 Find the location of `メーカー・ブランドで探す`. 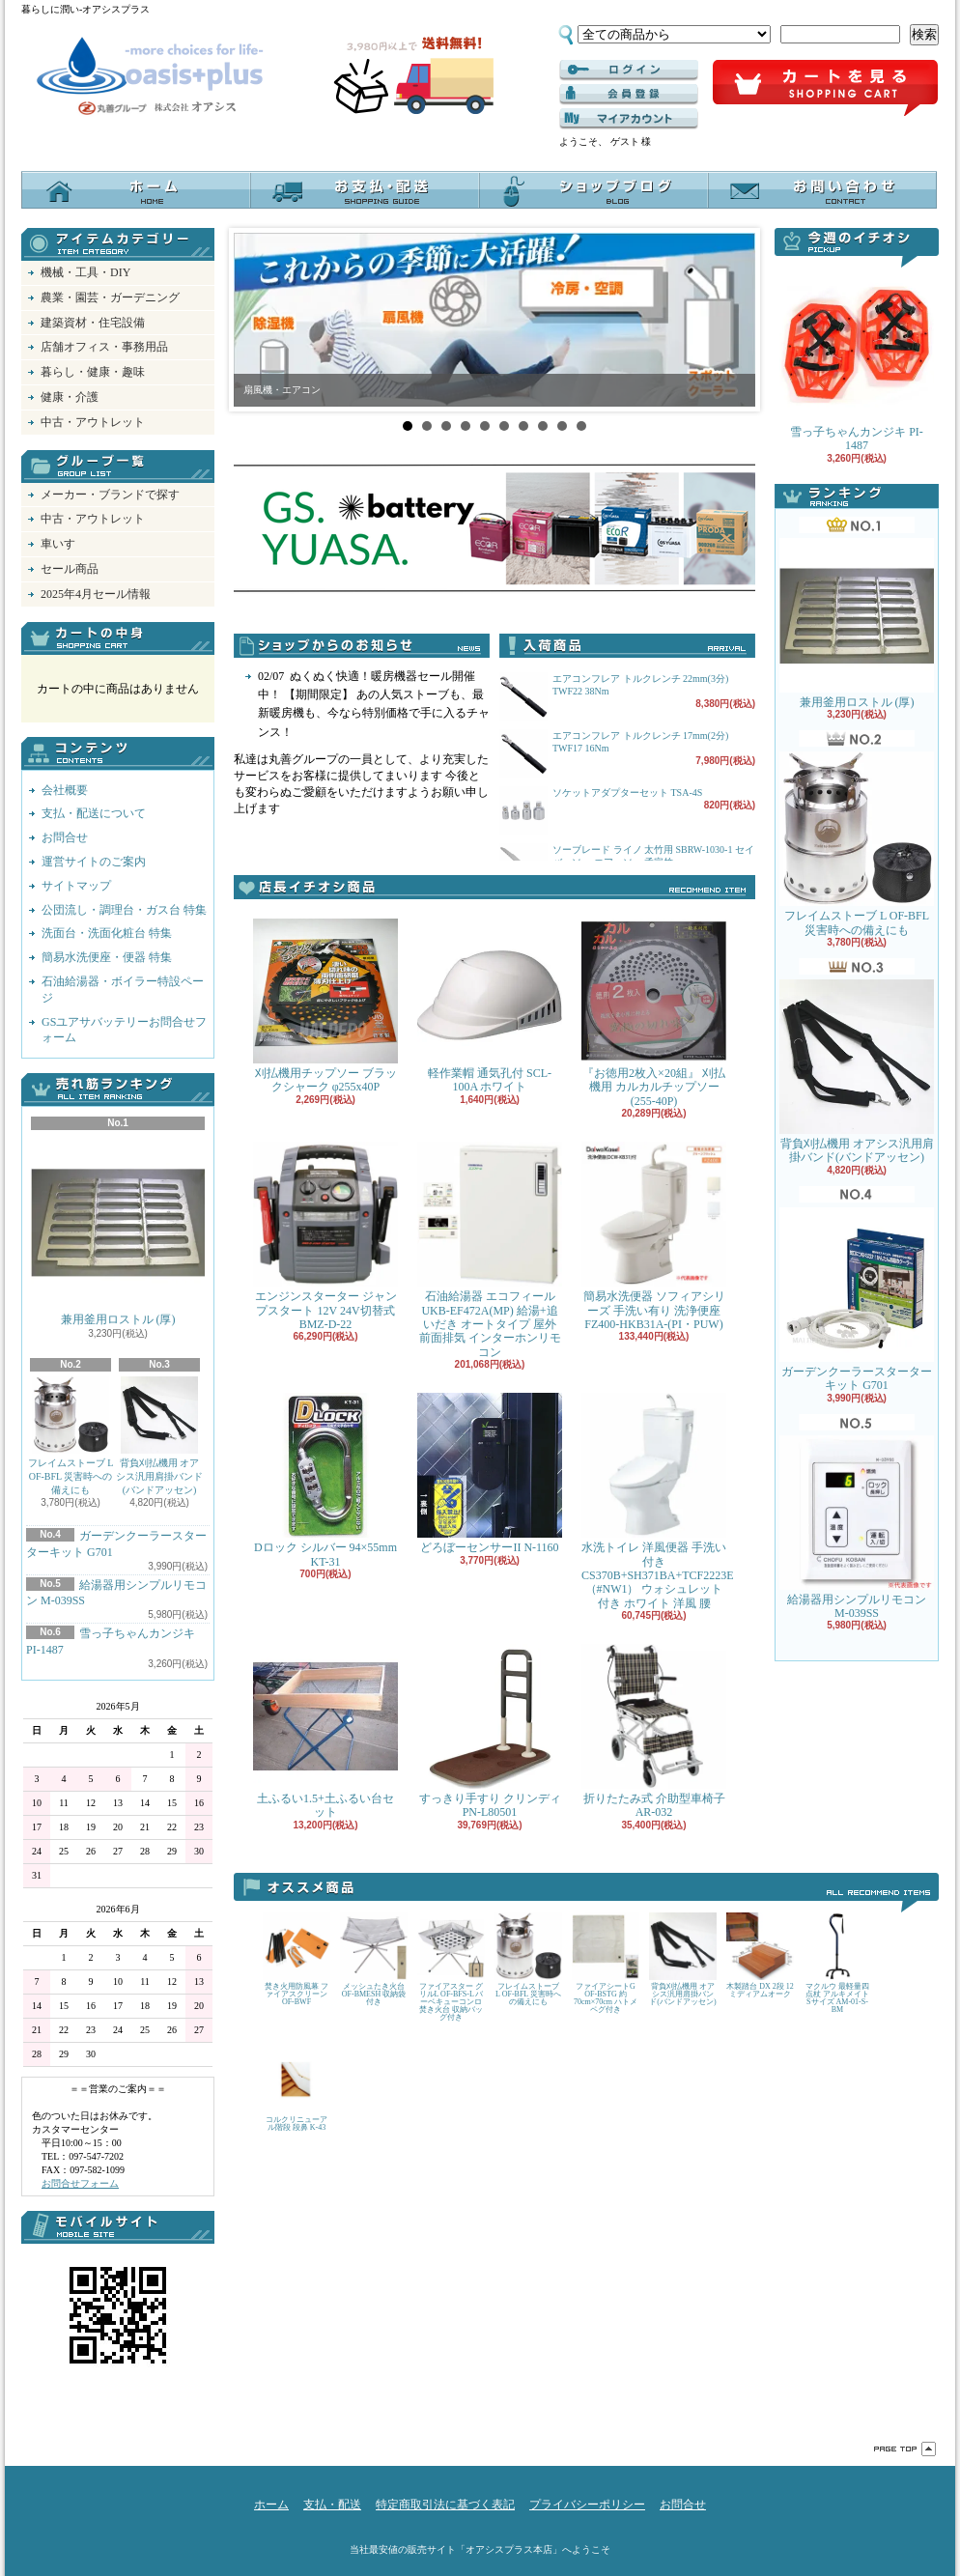

メーカー・ブランドで探す is located at coordinates (110, 494).